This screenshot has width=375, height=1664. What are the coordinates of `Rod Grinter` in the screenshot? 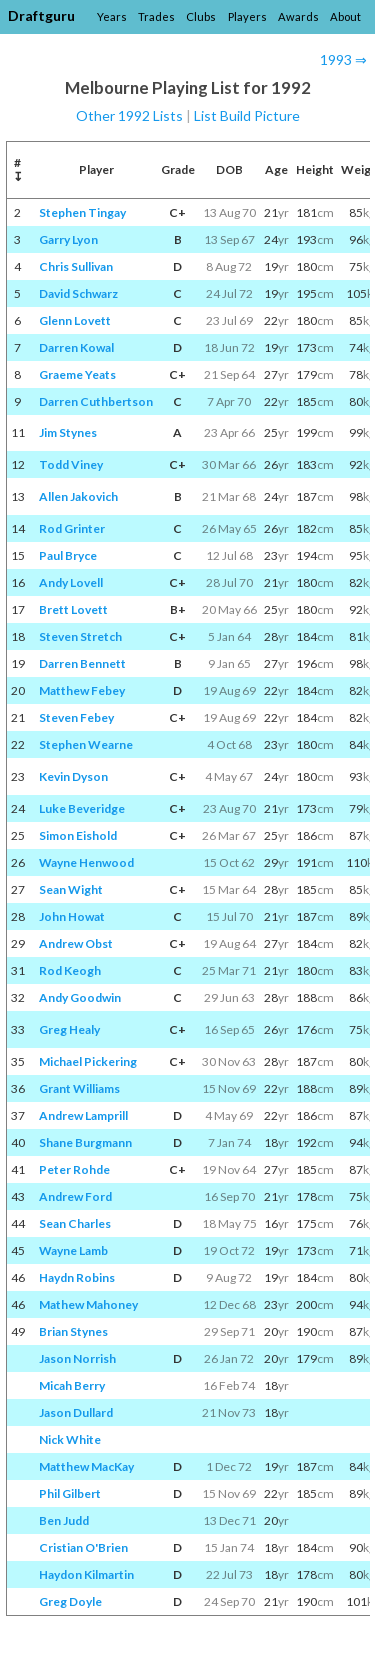 It's located at (72, 528).